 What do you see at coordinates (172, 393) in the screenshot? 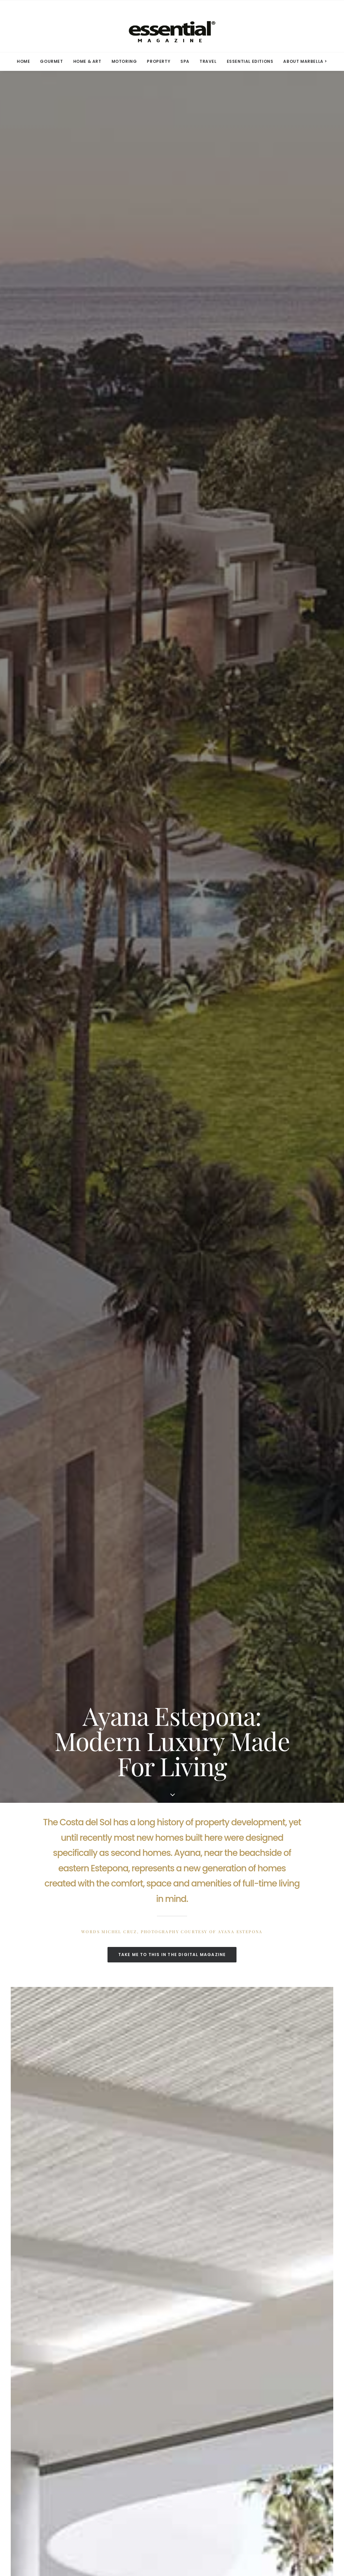
I see `TAKE ME TO THIS IN THE DIGITAL MAGAZINE [button]` at bounding box center [172, 393].